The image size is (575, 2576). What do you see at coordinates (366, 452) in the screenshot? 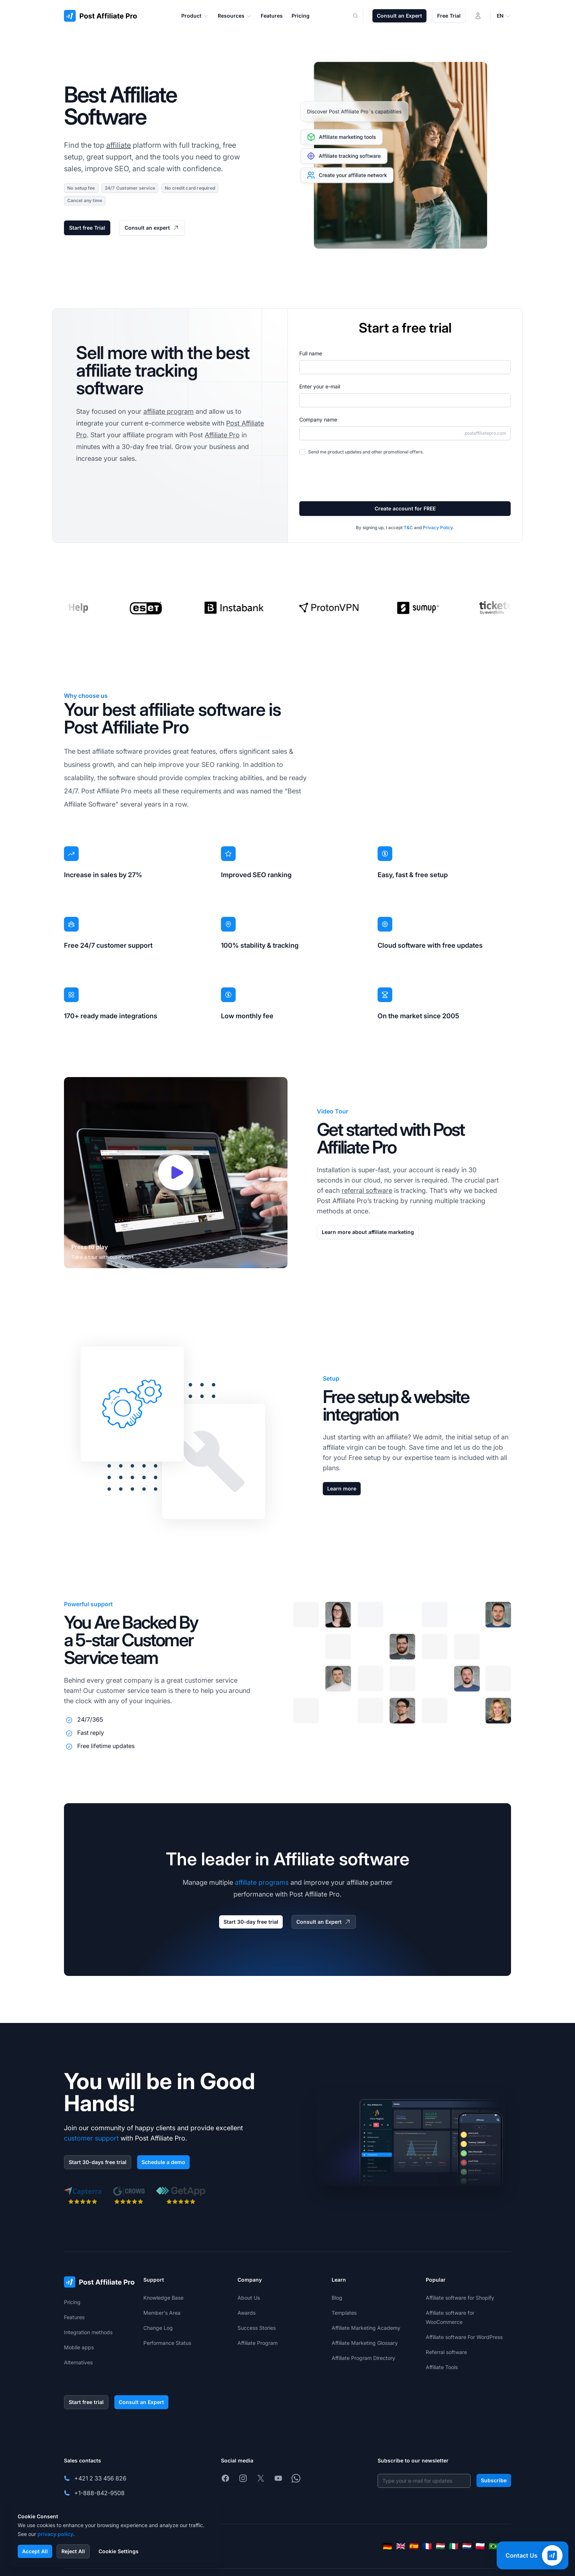
I see `Send me product updates and other promotional offers.` at bounding box center [366, 452].